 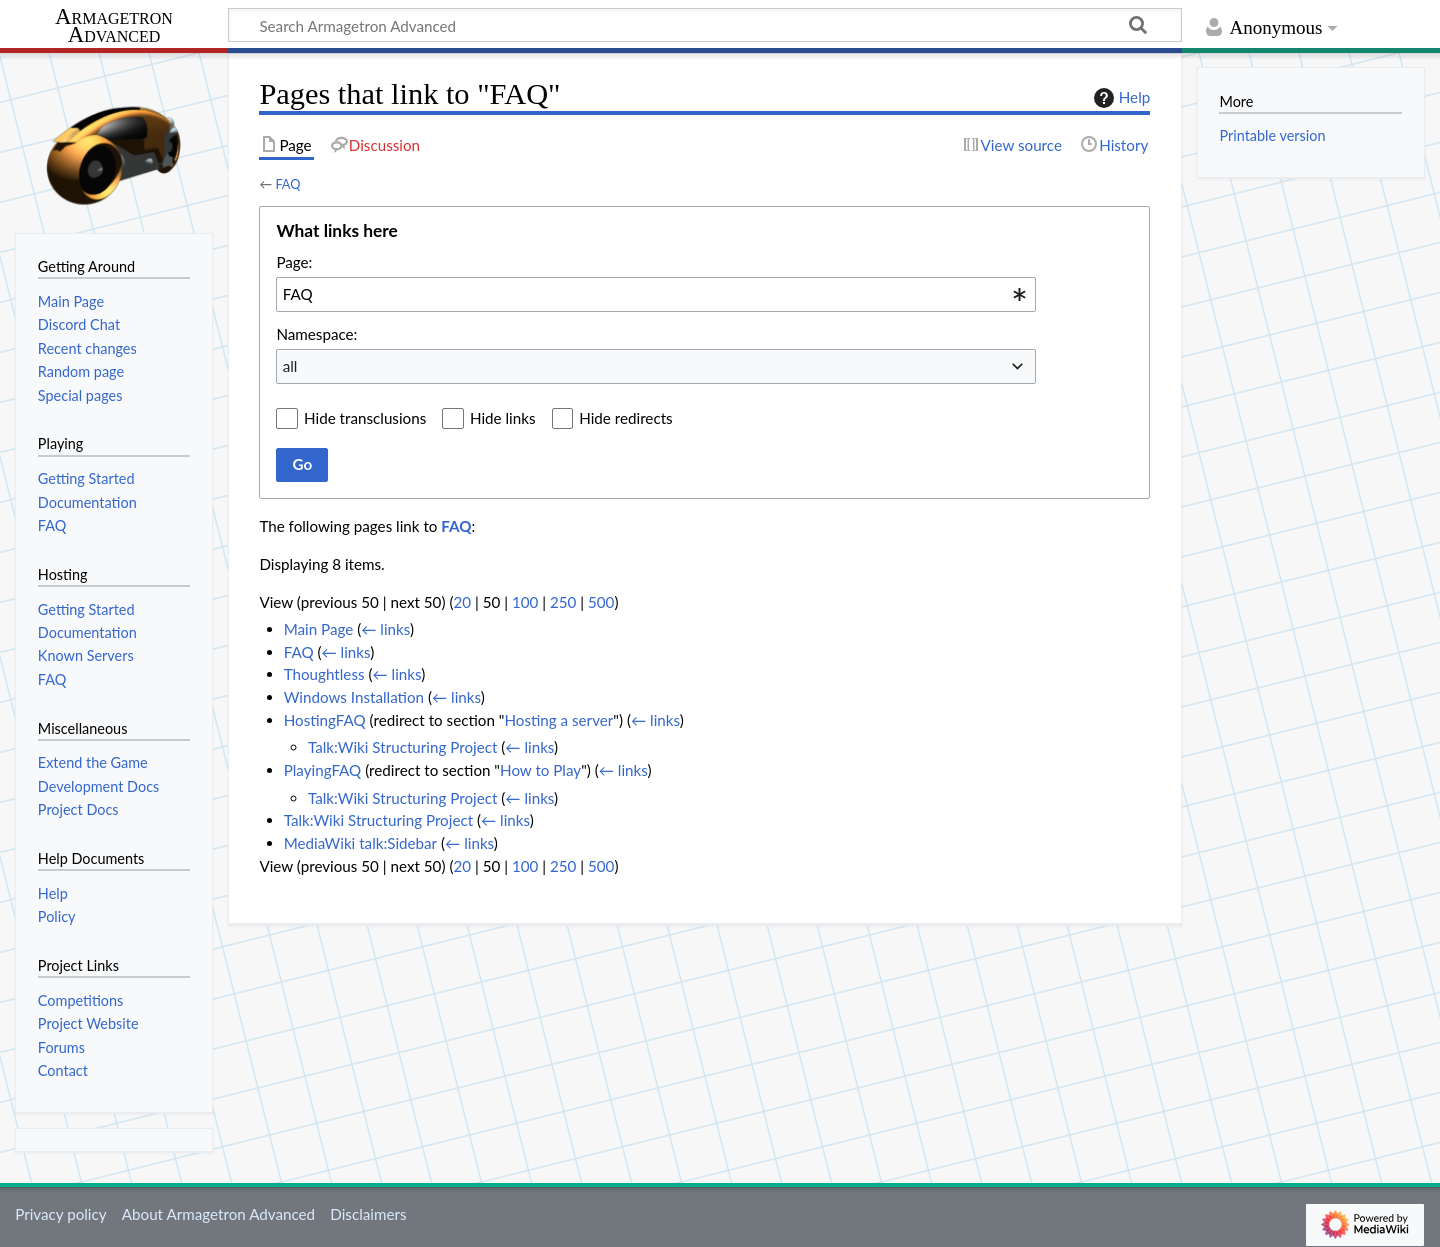 I want to click on Help, so click(x=1119, y=98).